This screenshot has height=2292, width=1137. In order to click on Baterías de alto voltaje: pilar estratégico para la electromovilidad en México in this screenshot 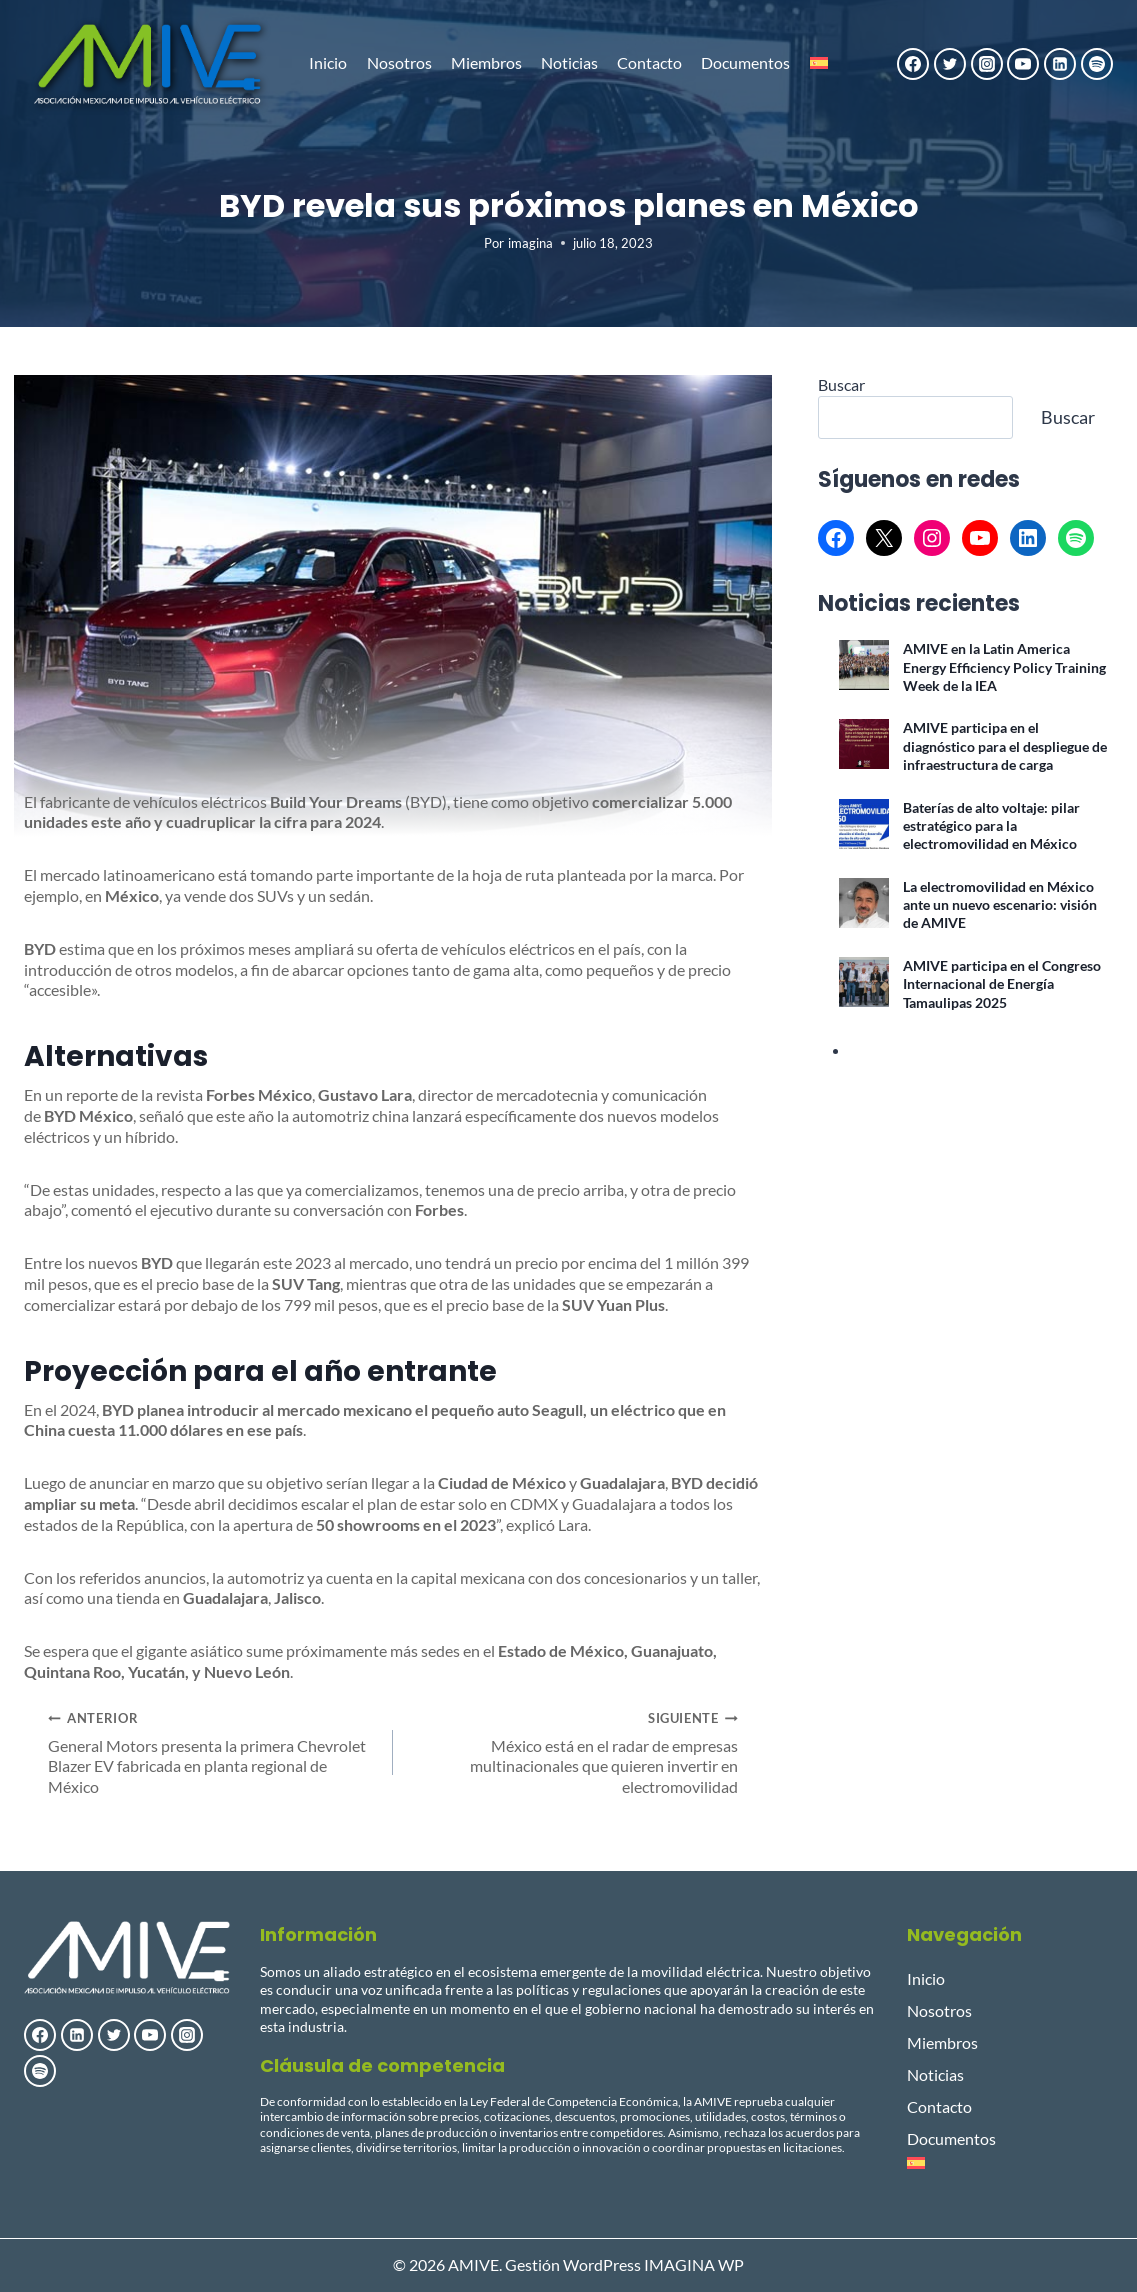, I will do `click(991, 827)`.